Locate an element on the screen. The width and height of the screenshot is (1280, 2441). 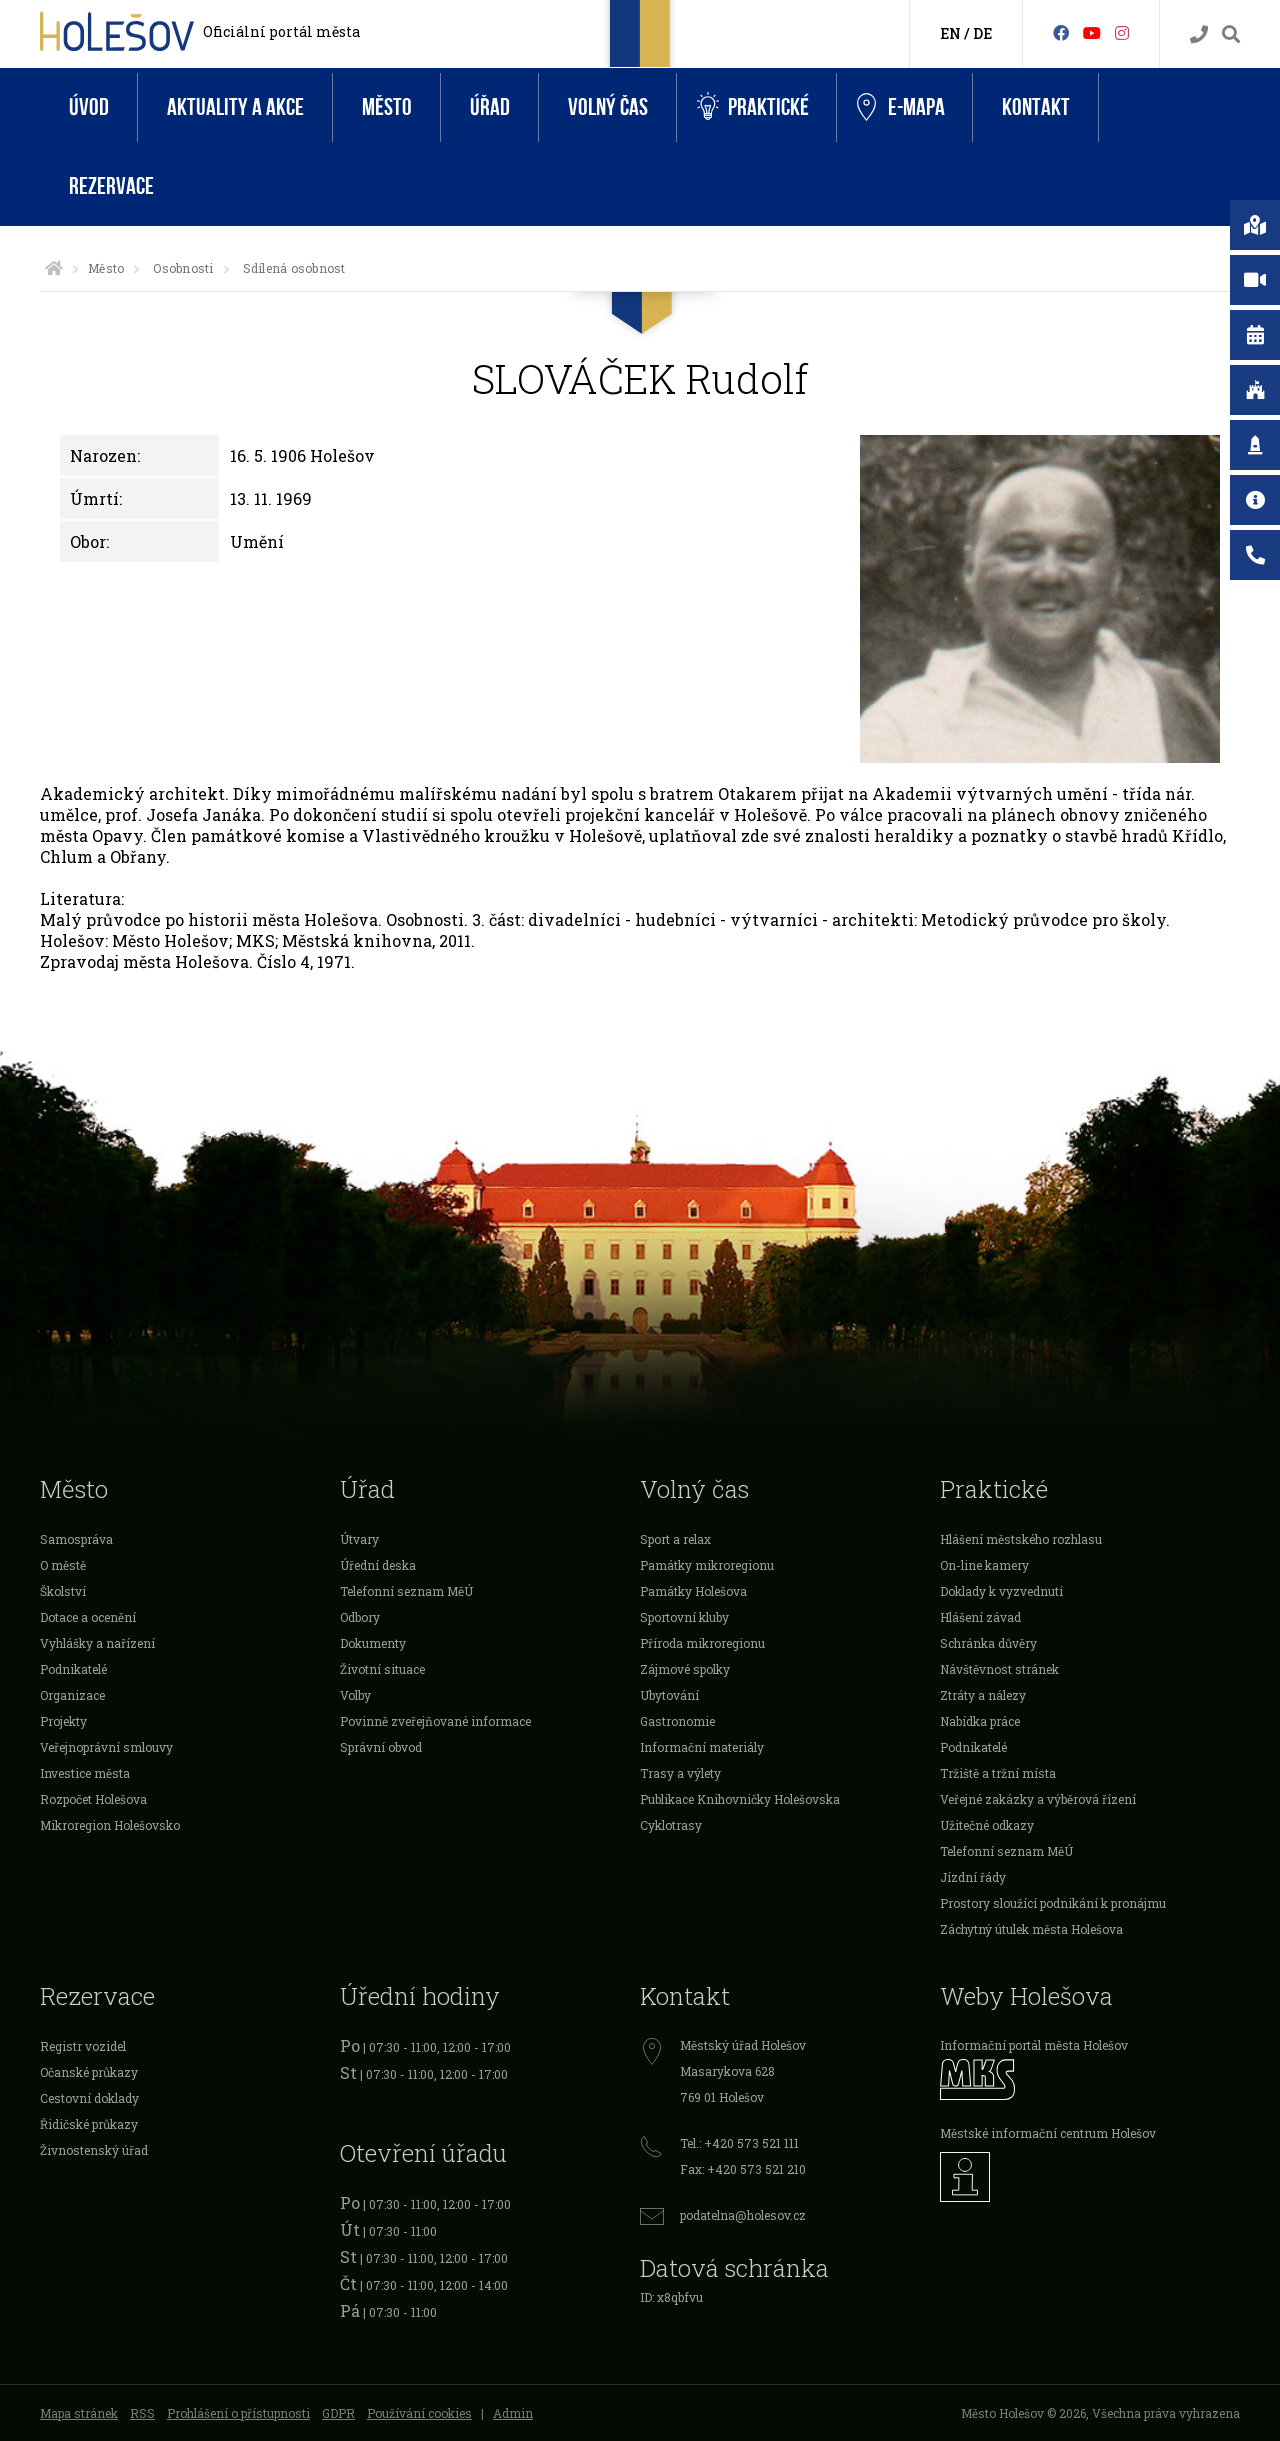
Aktuality a akce is located at coordinates (235, 107).